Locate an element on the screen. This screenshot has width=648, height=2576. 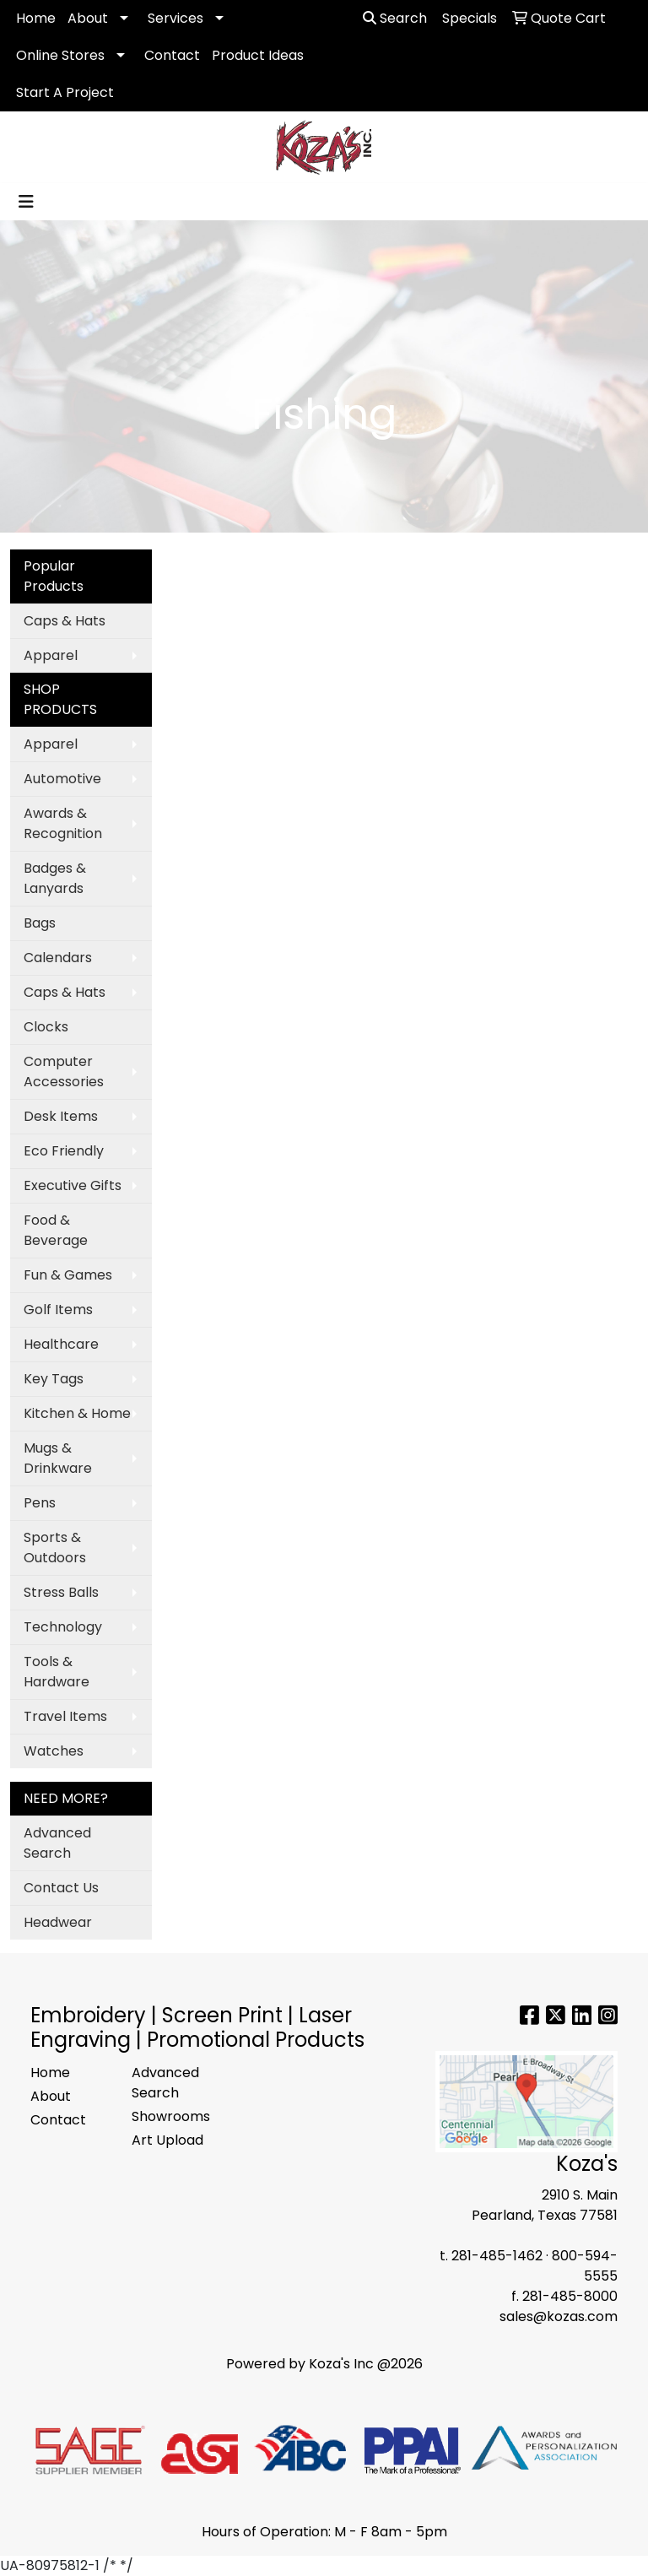
Contact is located at coordinates (172, 55).